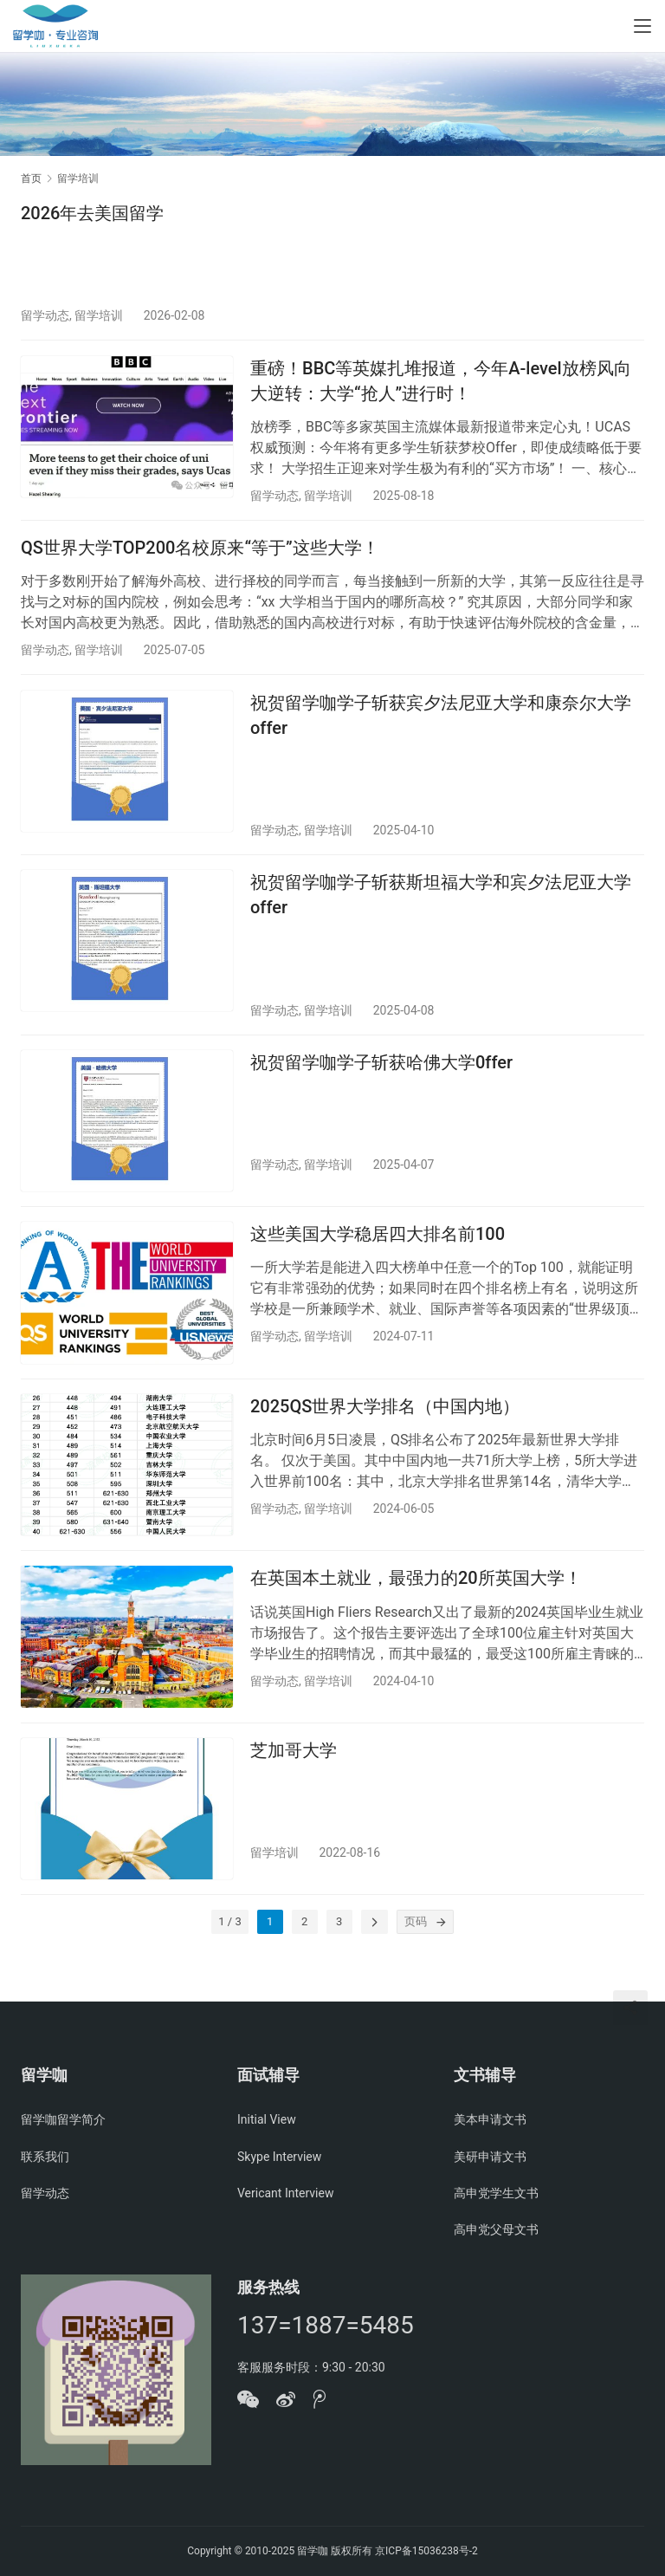 This screenshot has height=2576, width=665. What do you see at coordinates (98, 315) in the screenshot?
I see `留学培训` at bounding box center [98, 315].